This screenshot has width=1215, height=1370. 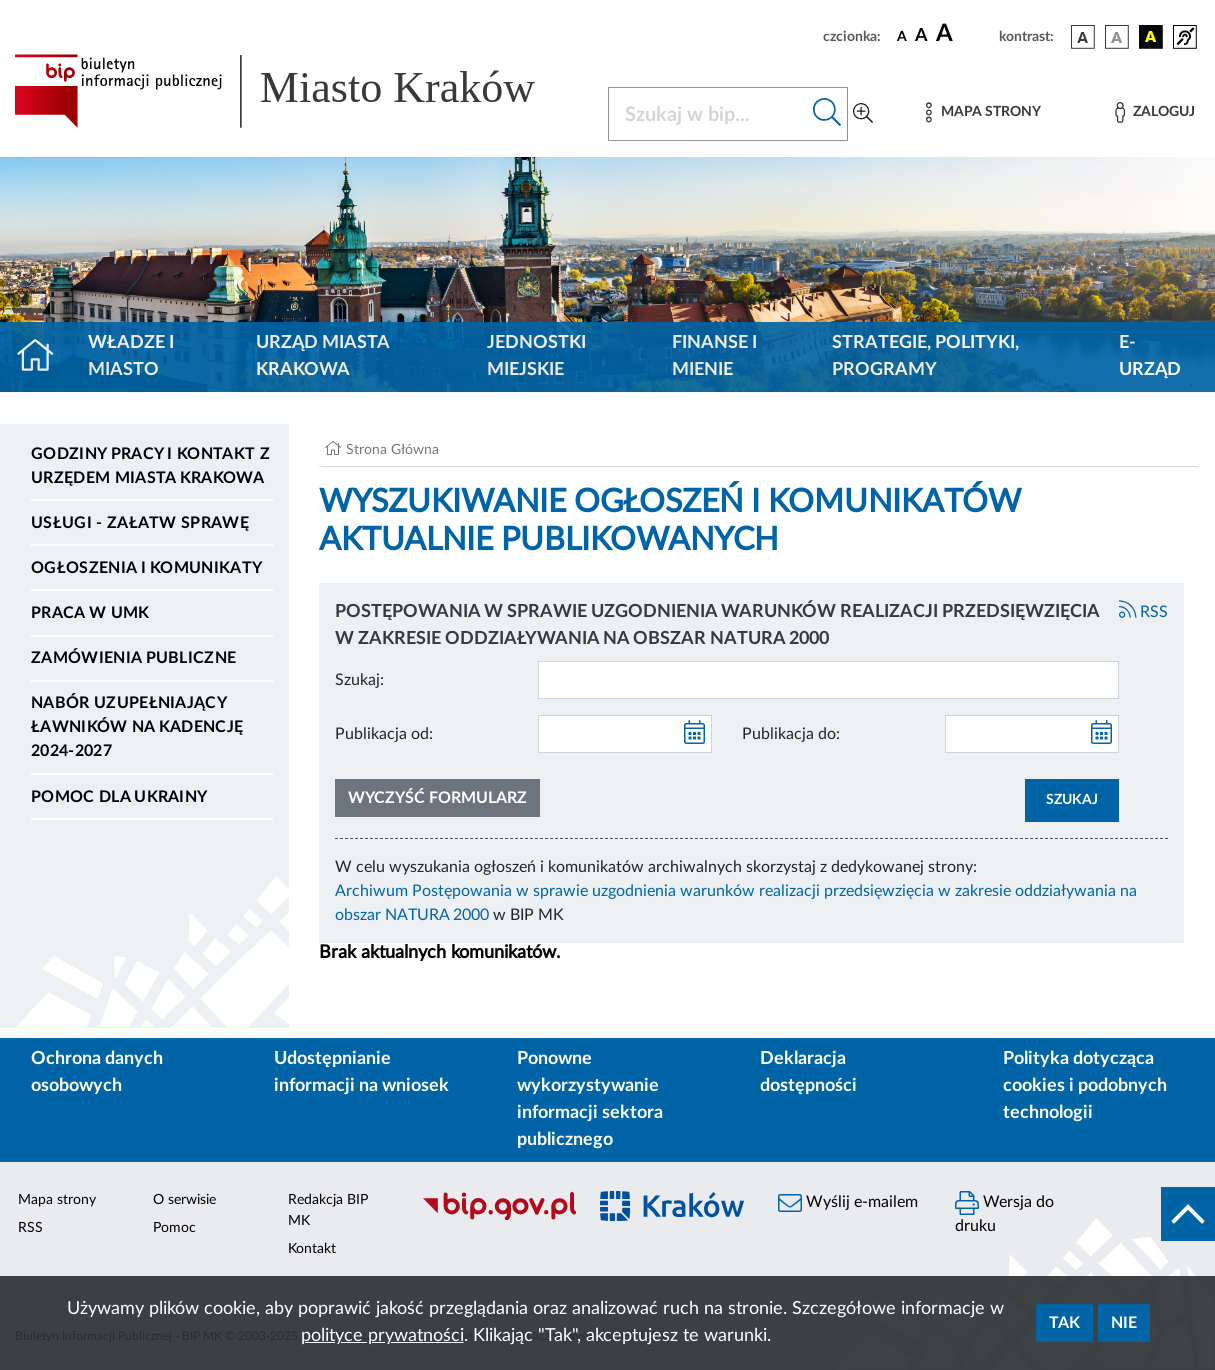 I want to click on Pomoc dla Ukrainy, so click(x=119, y=797).